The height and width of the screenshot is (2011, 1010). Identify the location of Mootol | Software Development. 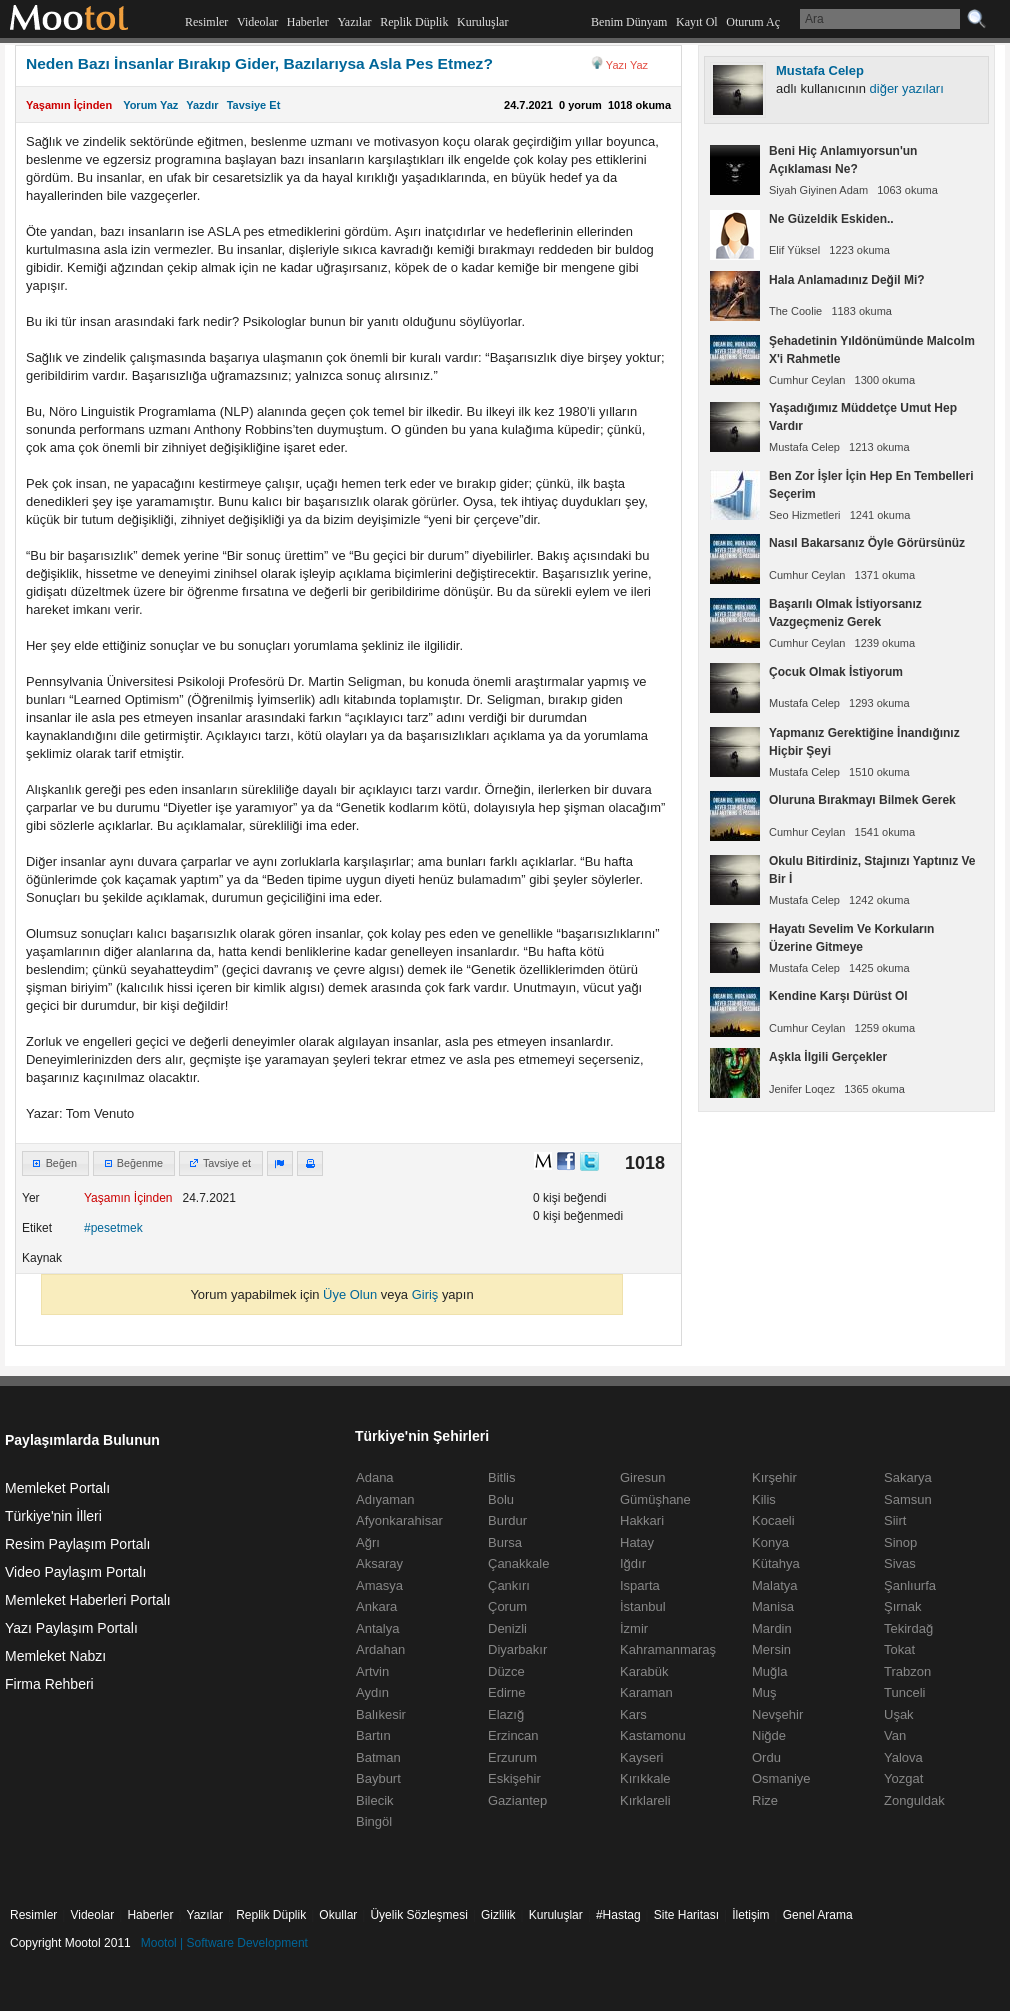
(224, 1943).